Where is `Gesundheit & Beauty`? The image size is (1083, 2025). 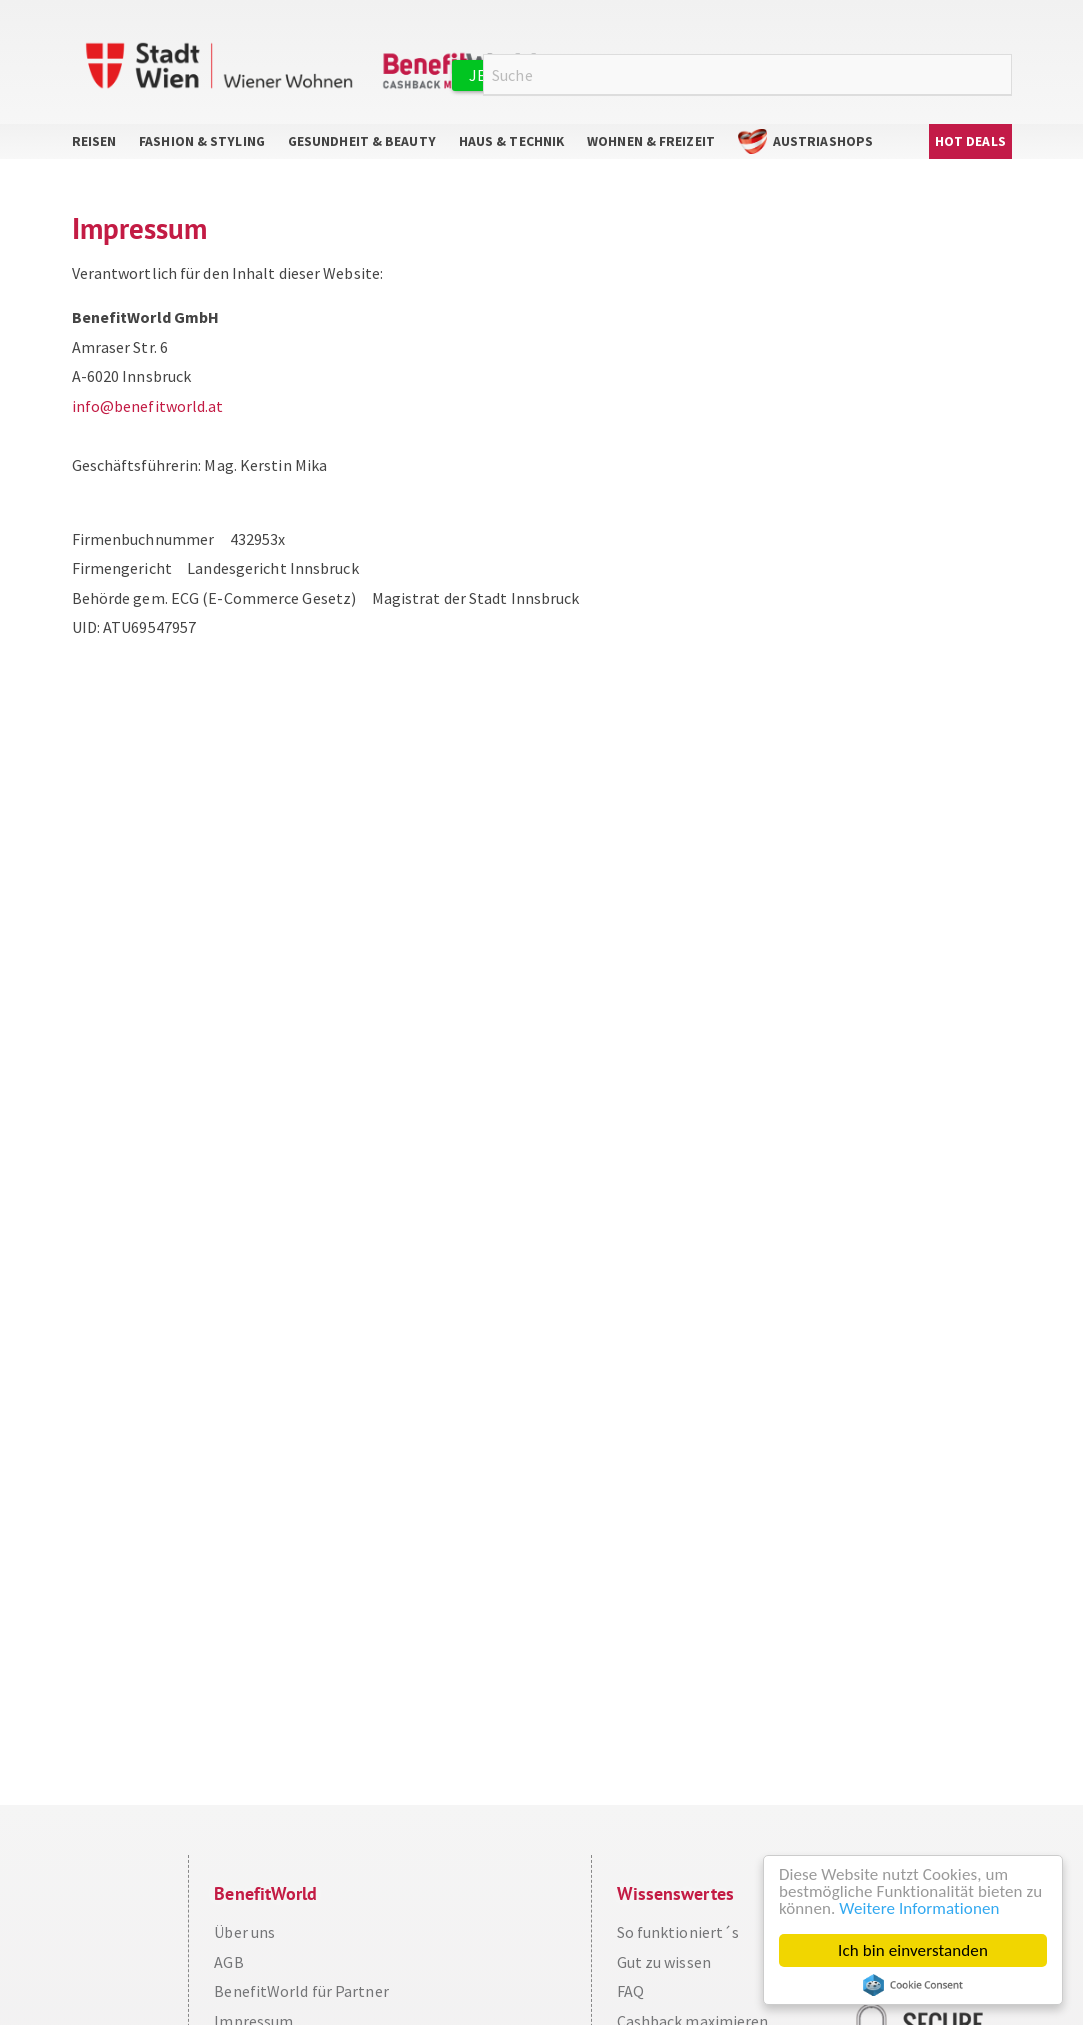
Gesundheit & Beauty is located at coordinates (362, 141).